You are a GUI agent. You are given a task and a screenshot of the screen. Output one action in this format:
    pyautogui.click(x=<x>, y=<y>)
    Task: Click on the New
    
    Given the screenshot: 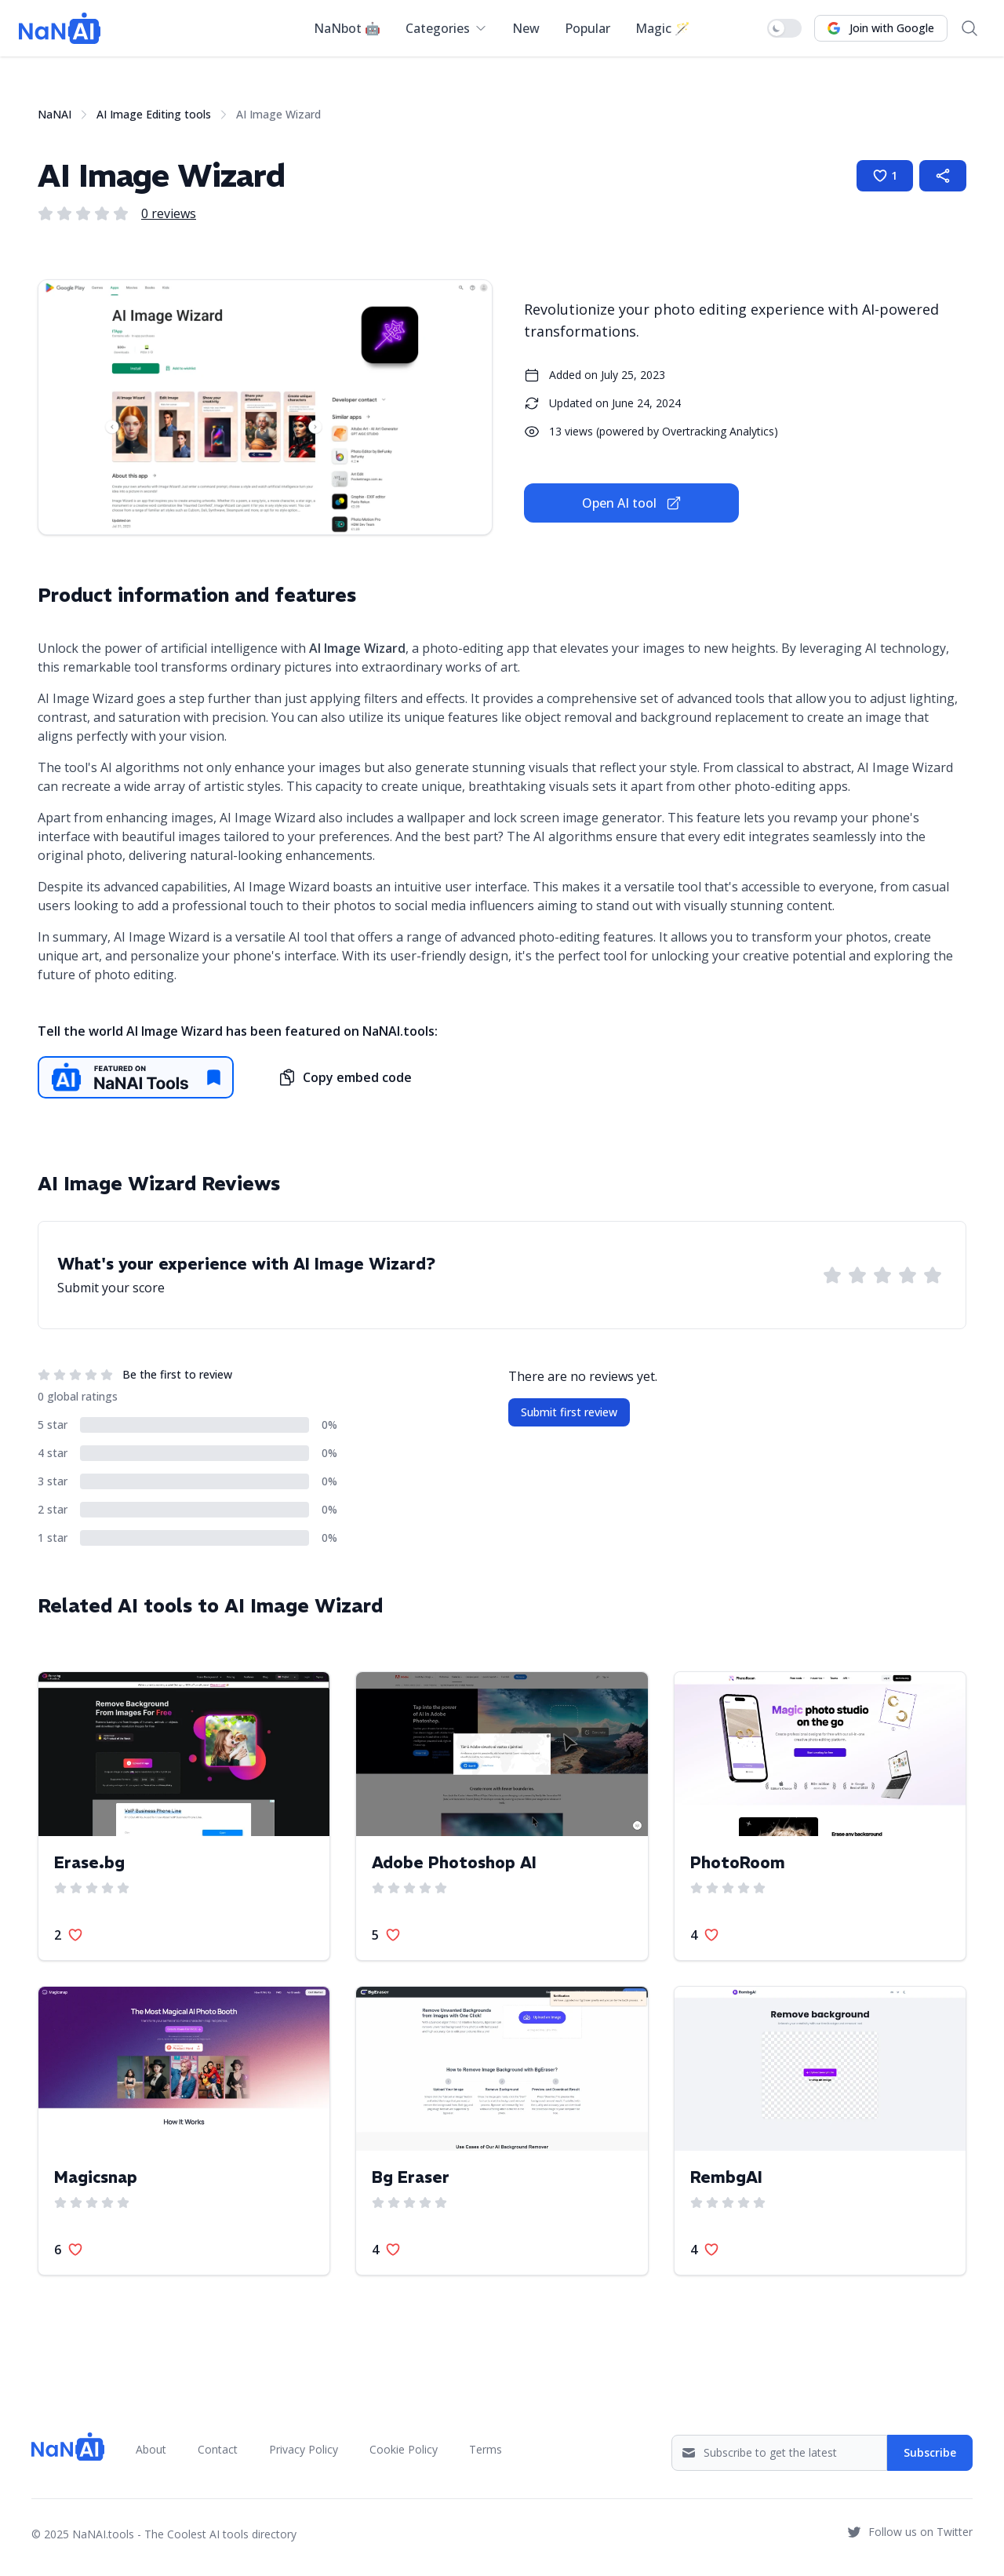 What is the action you would take?
    pyautogui.click(x=526, y=28)
    